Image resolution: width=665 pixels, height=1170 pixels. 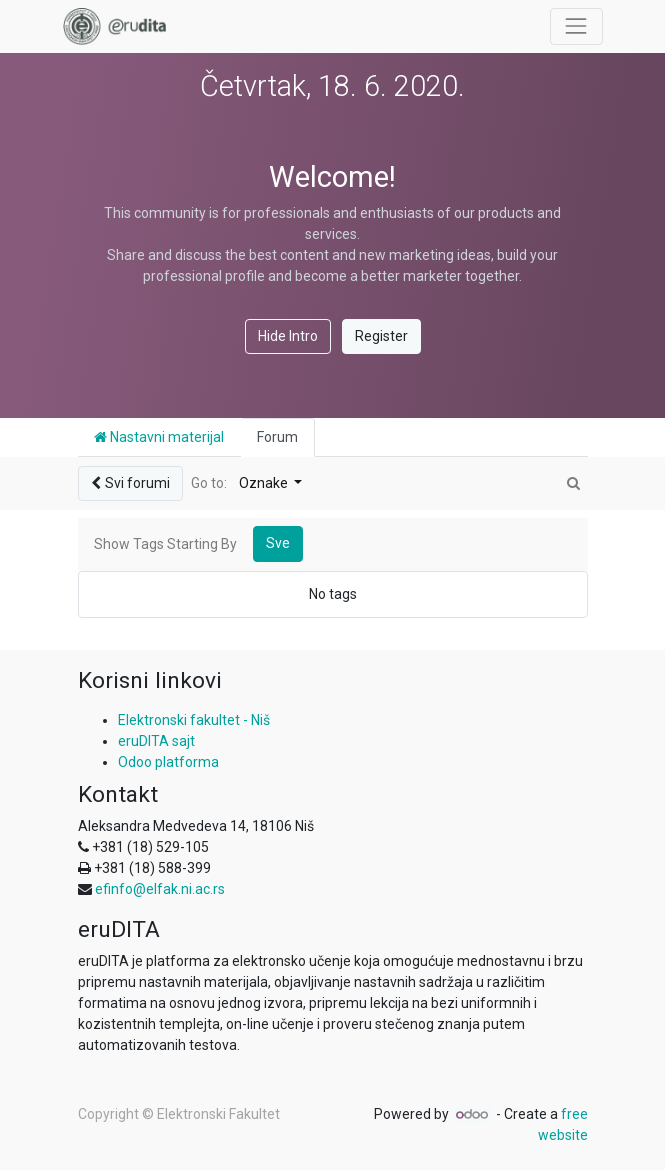 What do you see at coordinates (130, 483) in the screenshot?
I see `Svi forumi` at bounding box center [130, 483].